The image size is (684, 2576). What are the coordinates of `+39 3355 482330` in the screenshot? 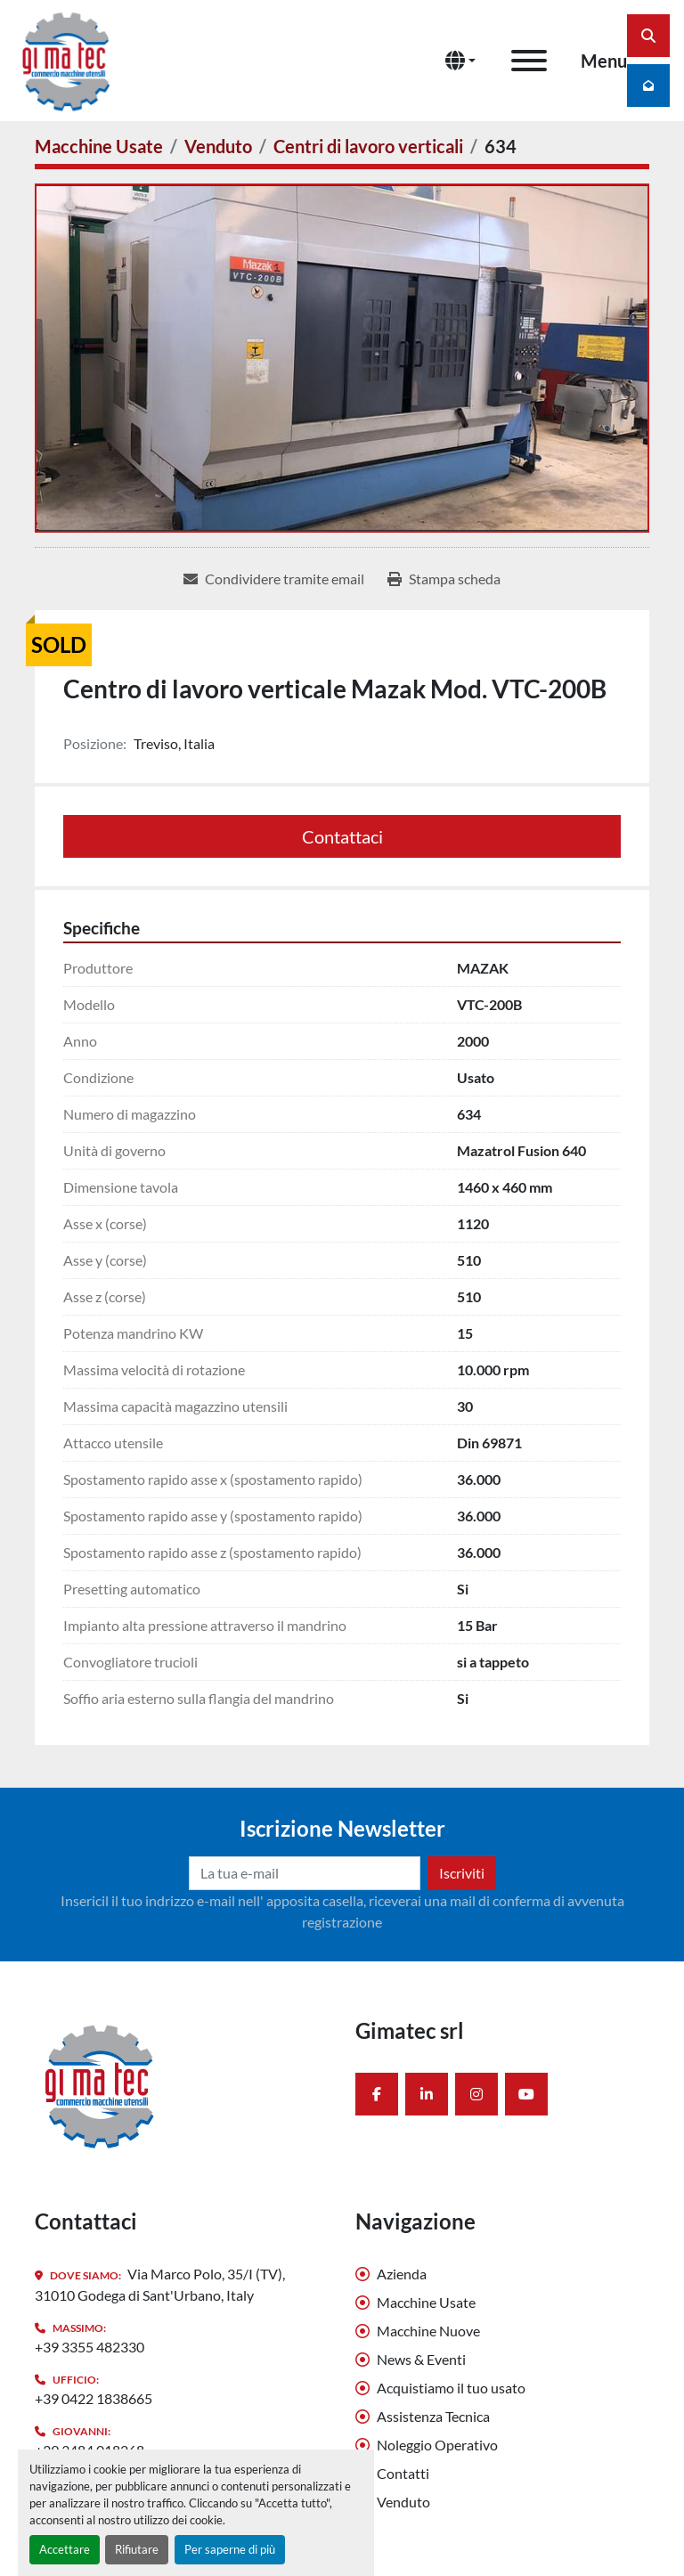 It's located at (89, 2346).